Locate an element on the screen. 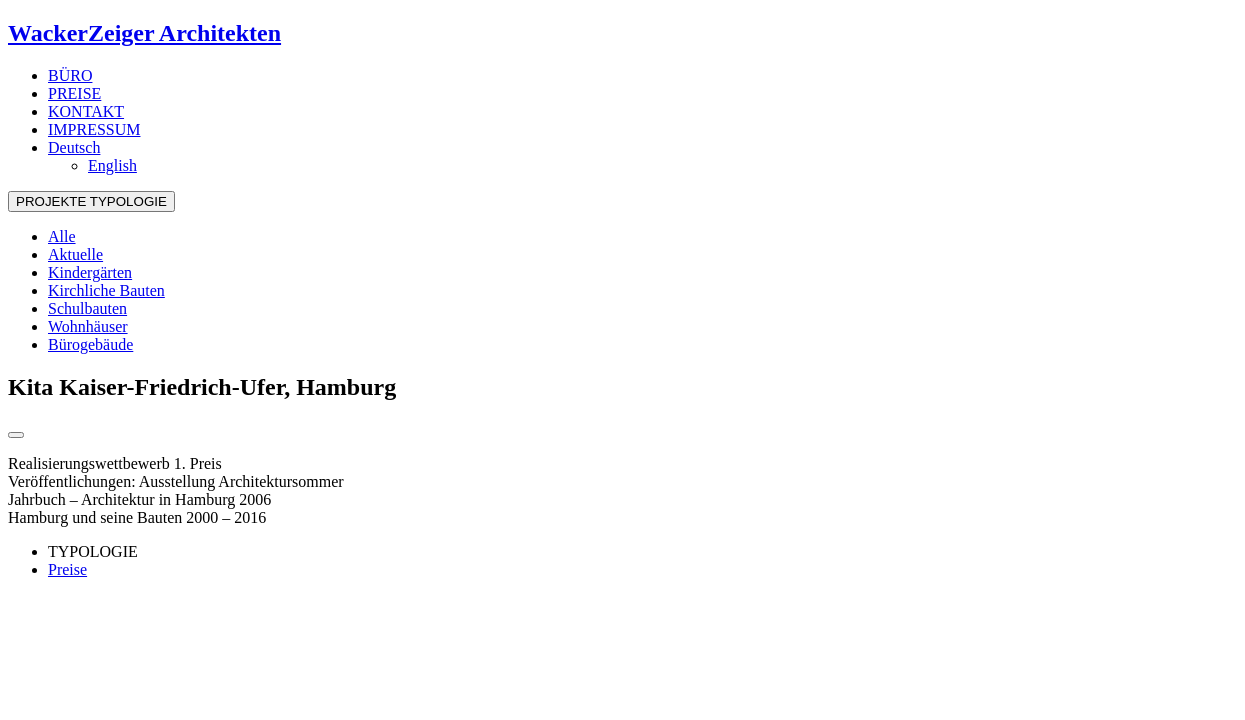 This screenshot has height=720, width=1245. Wohnhäuser is located at coordinates (88, 326).